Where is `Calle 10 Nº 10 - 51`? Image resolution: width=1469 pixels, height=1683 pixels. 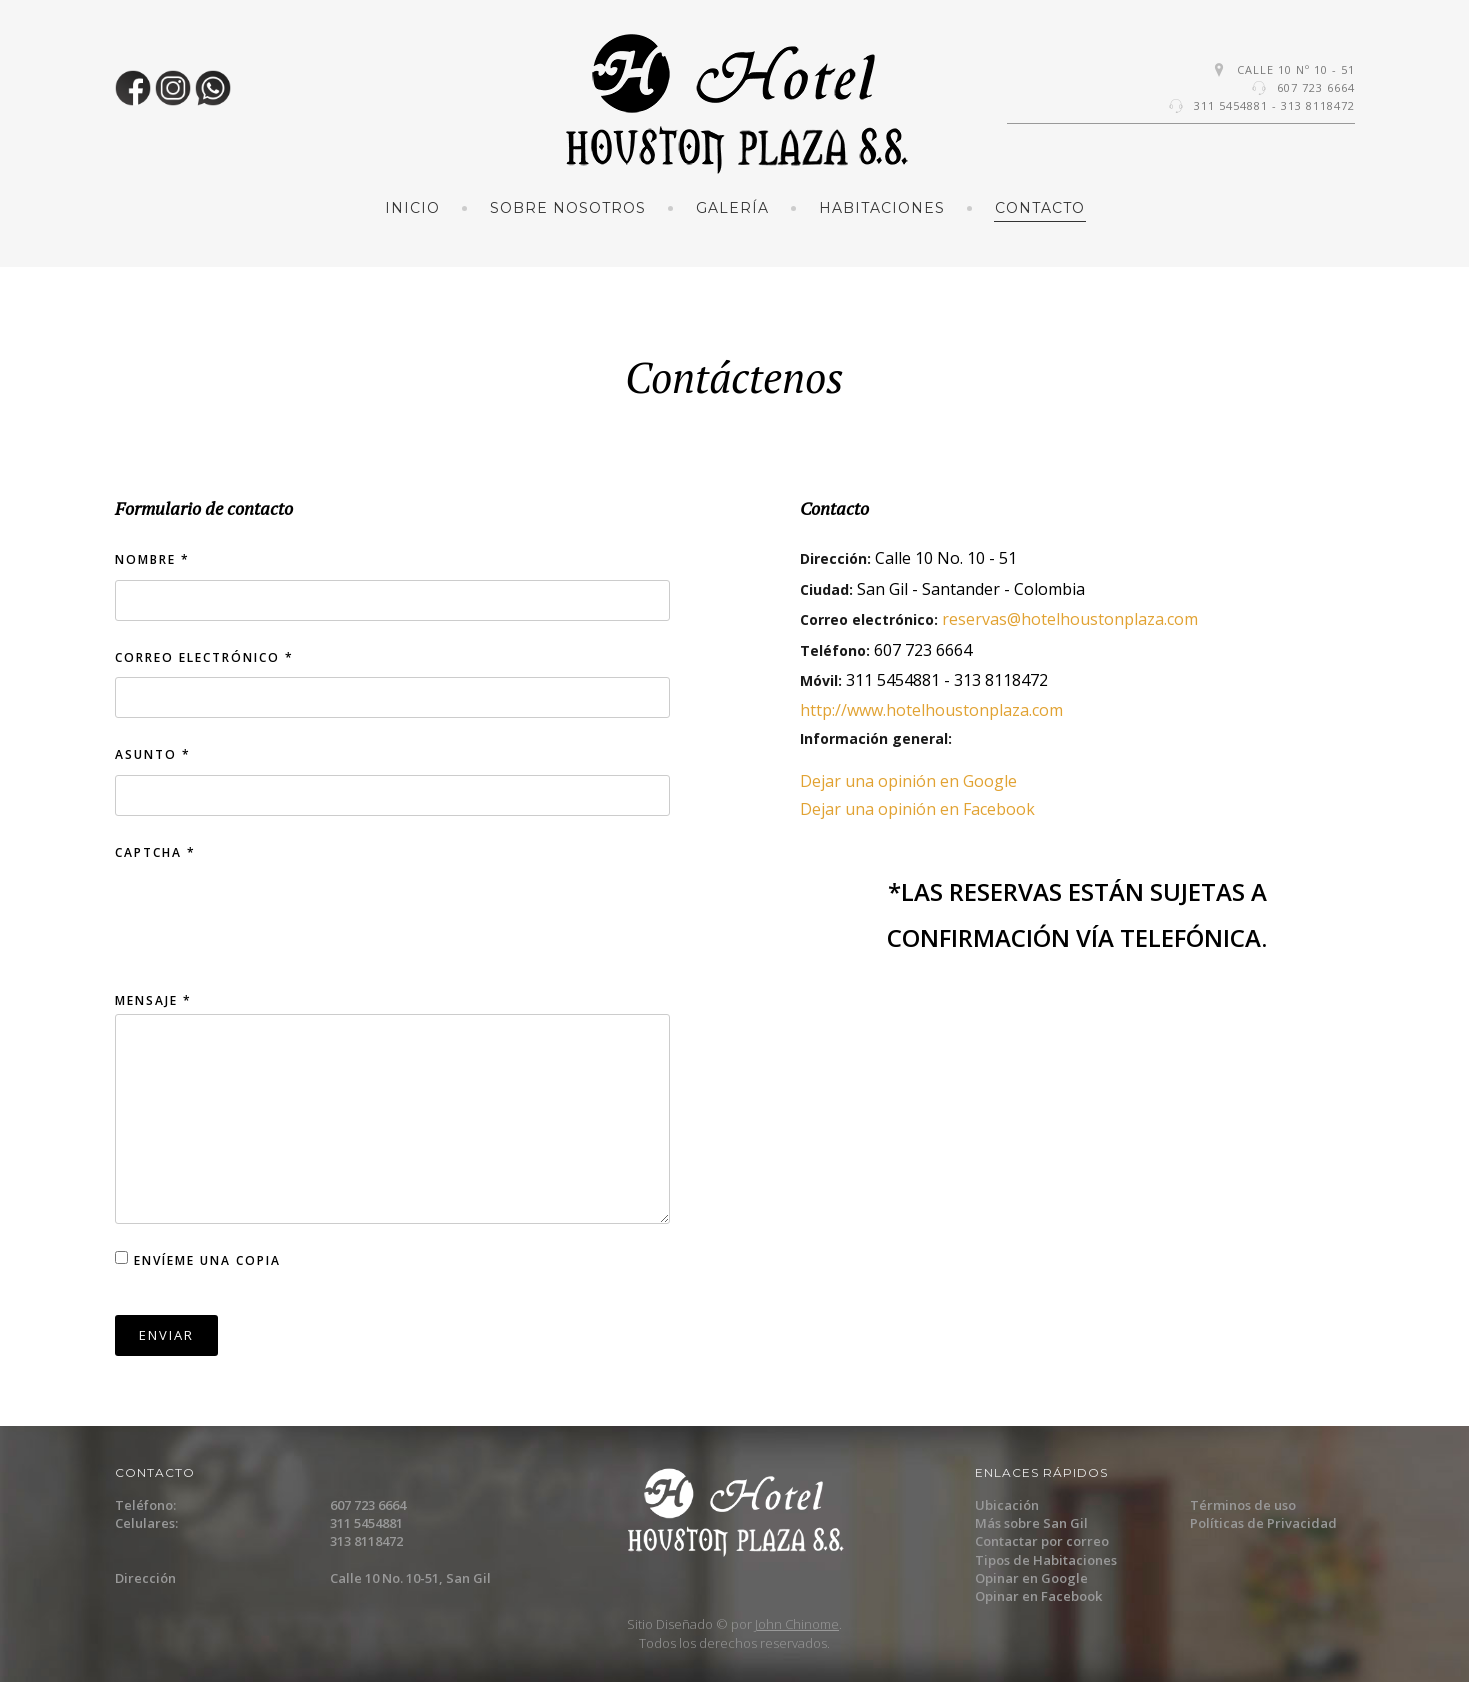 Calle 10 Nº 10 - 51 is located at coordinates (1296, 69).